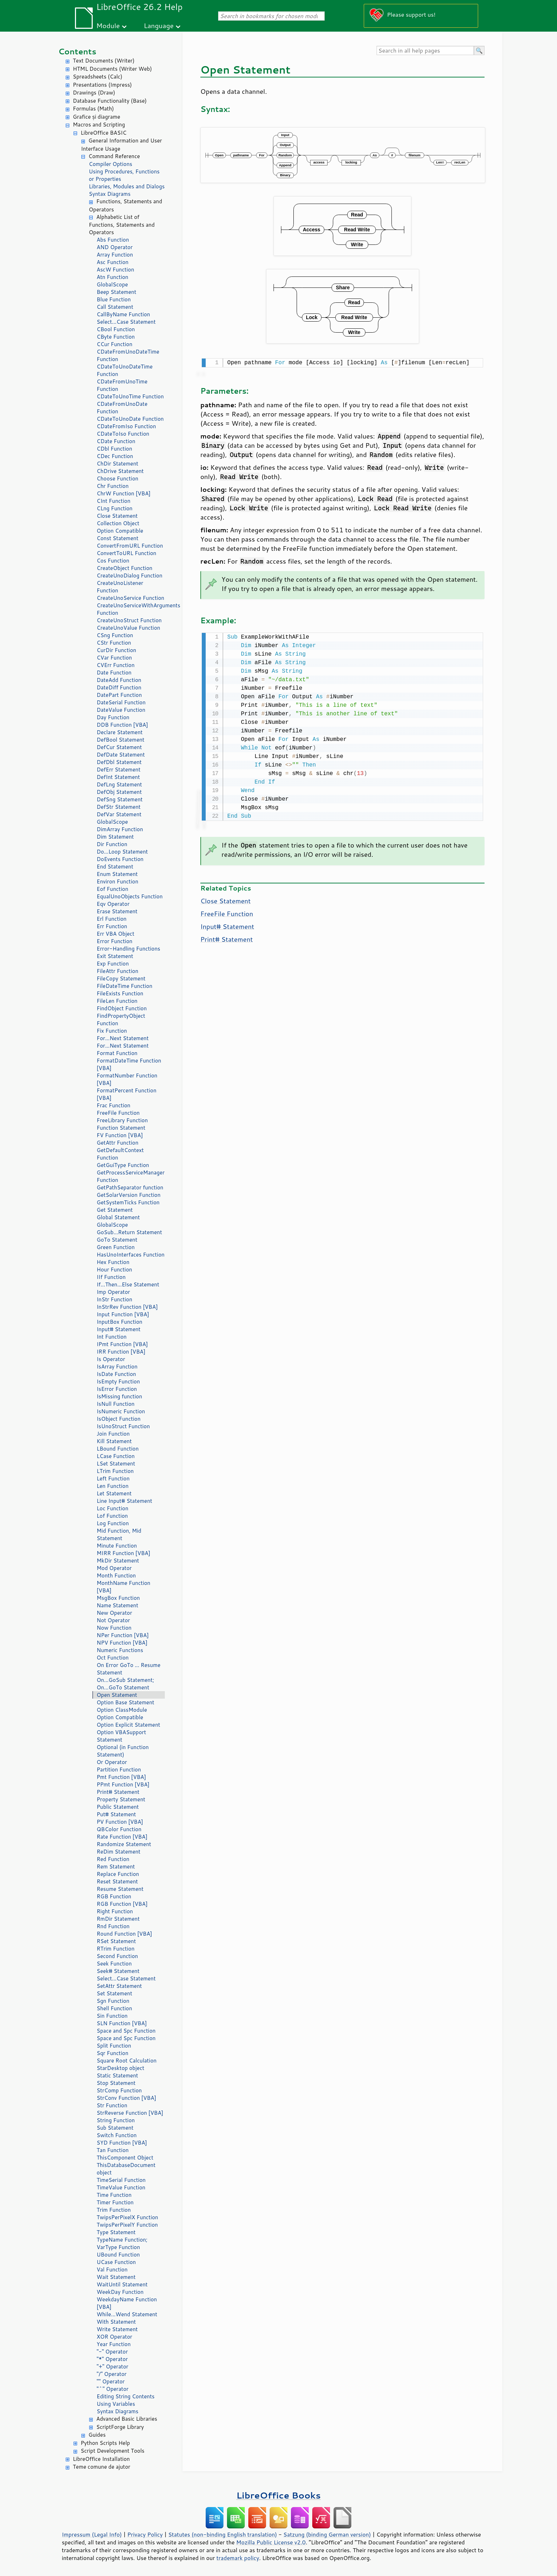 This screenshot has height=2576, width=557. I want to click on Open Statement, so click(117, 1695).